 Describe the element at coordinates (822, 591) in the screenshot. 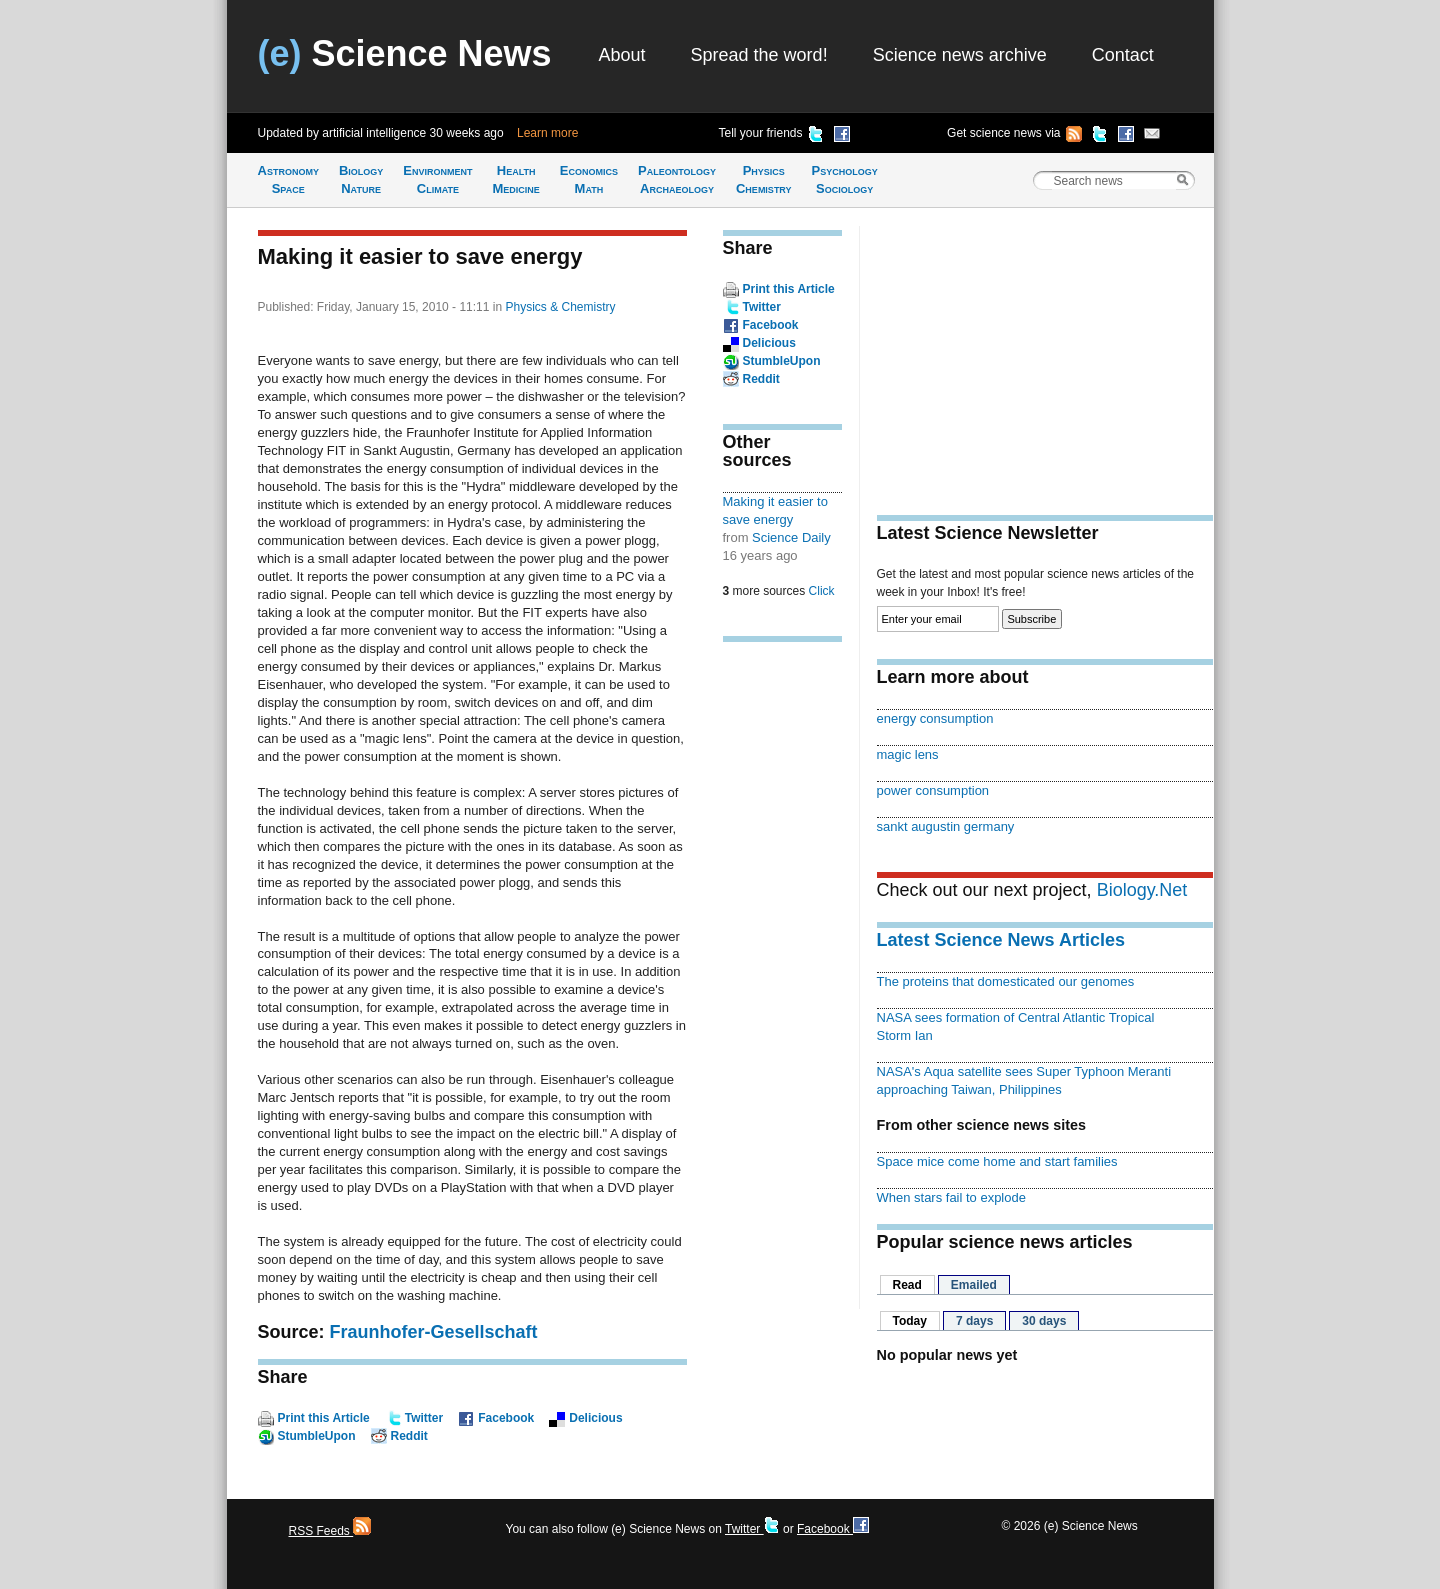

I see `Click` at that location.